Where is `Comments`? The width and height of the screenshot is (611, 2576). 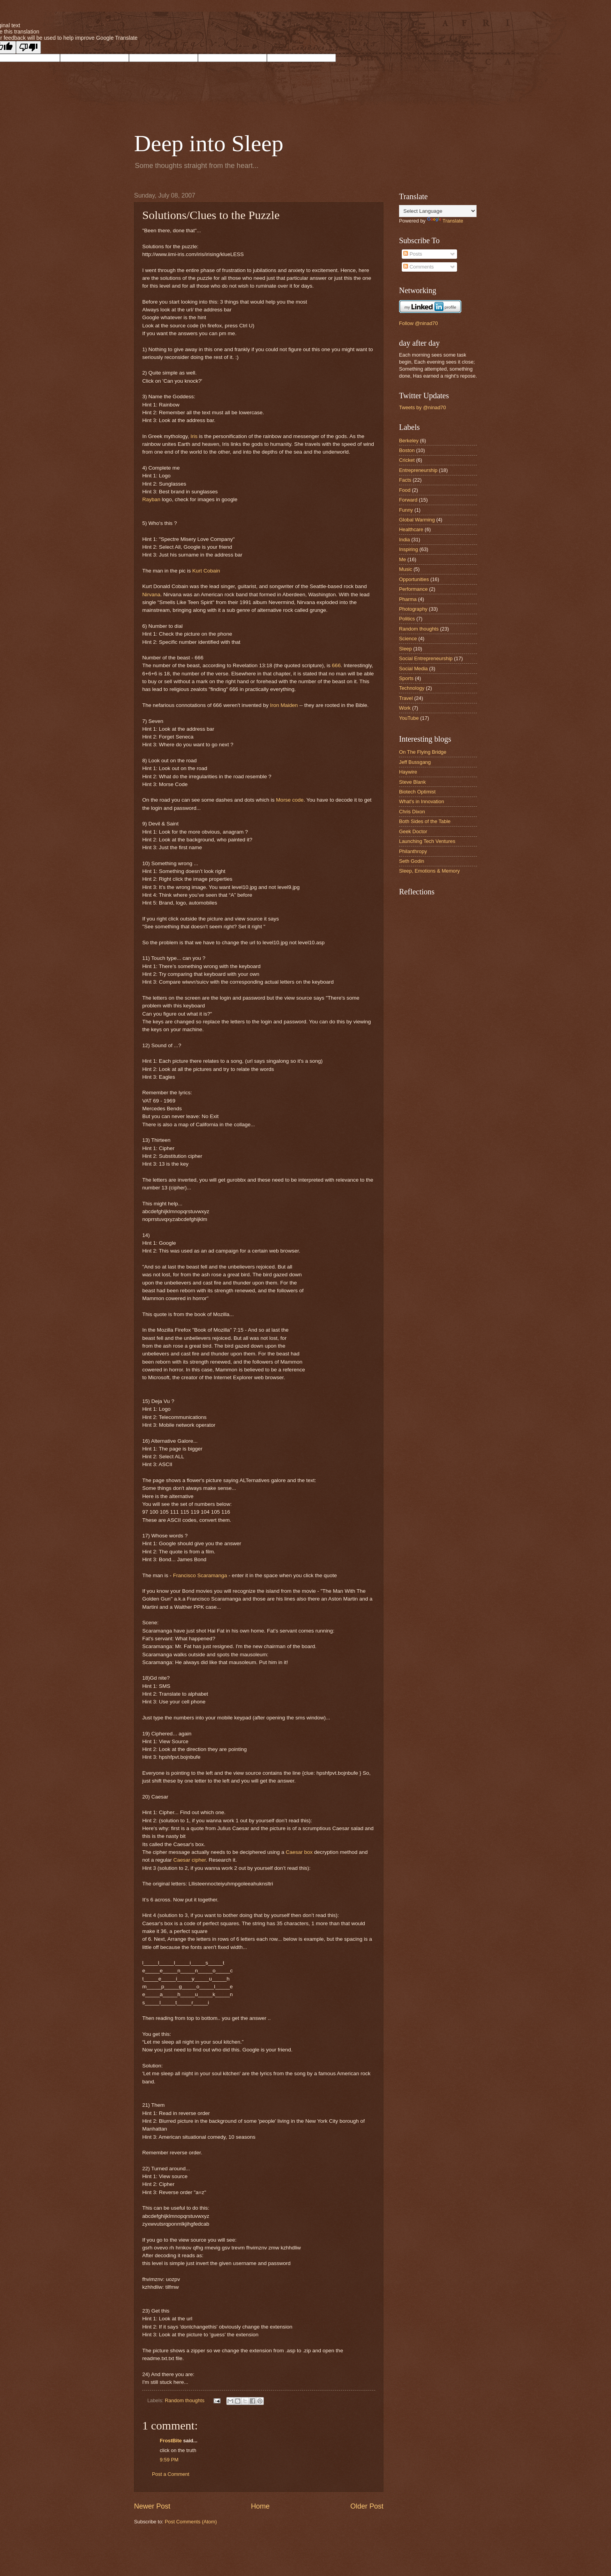 Comments is located at coordinates (418, 267).